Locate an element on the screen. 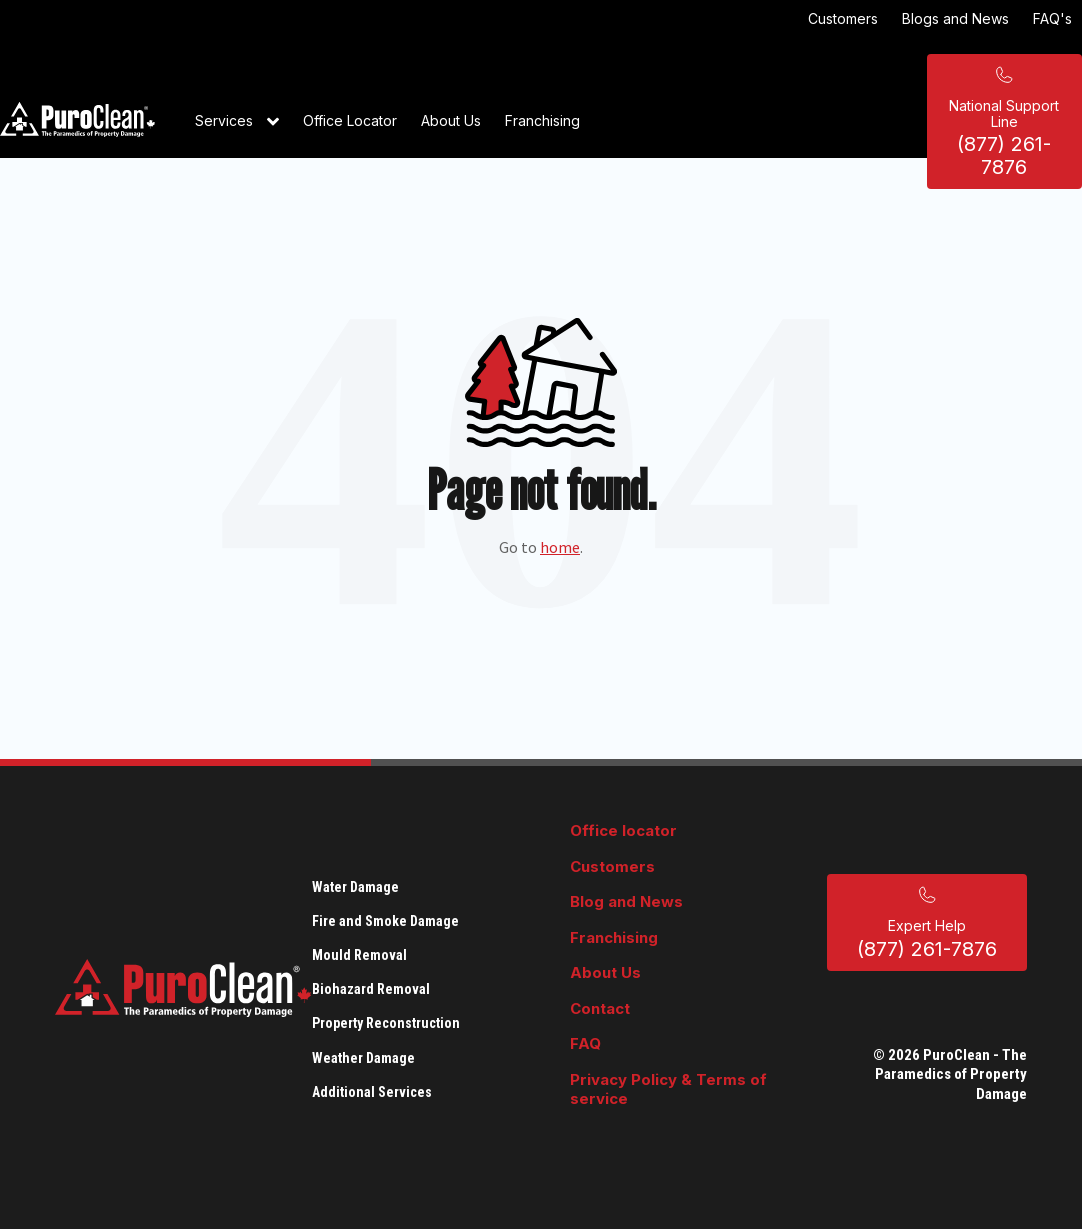  FAQ's is located at coordinates (1052, 18).